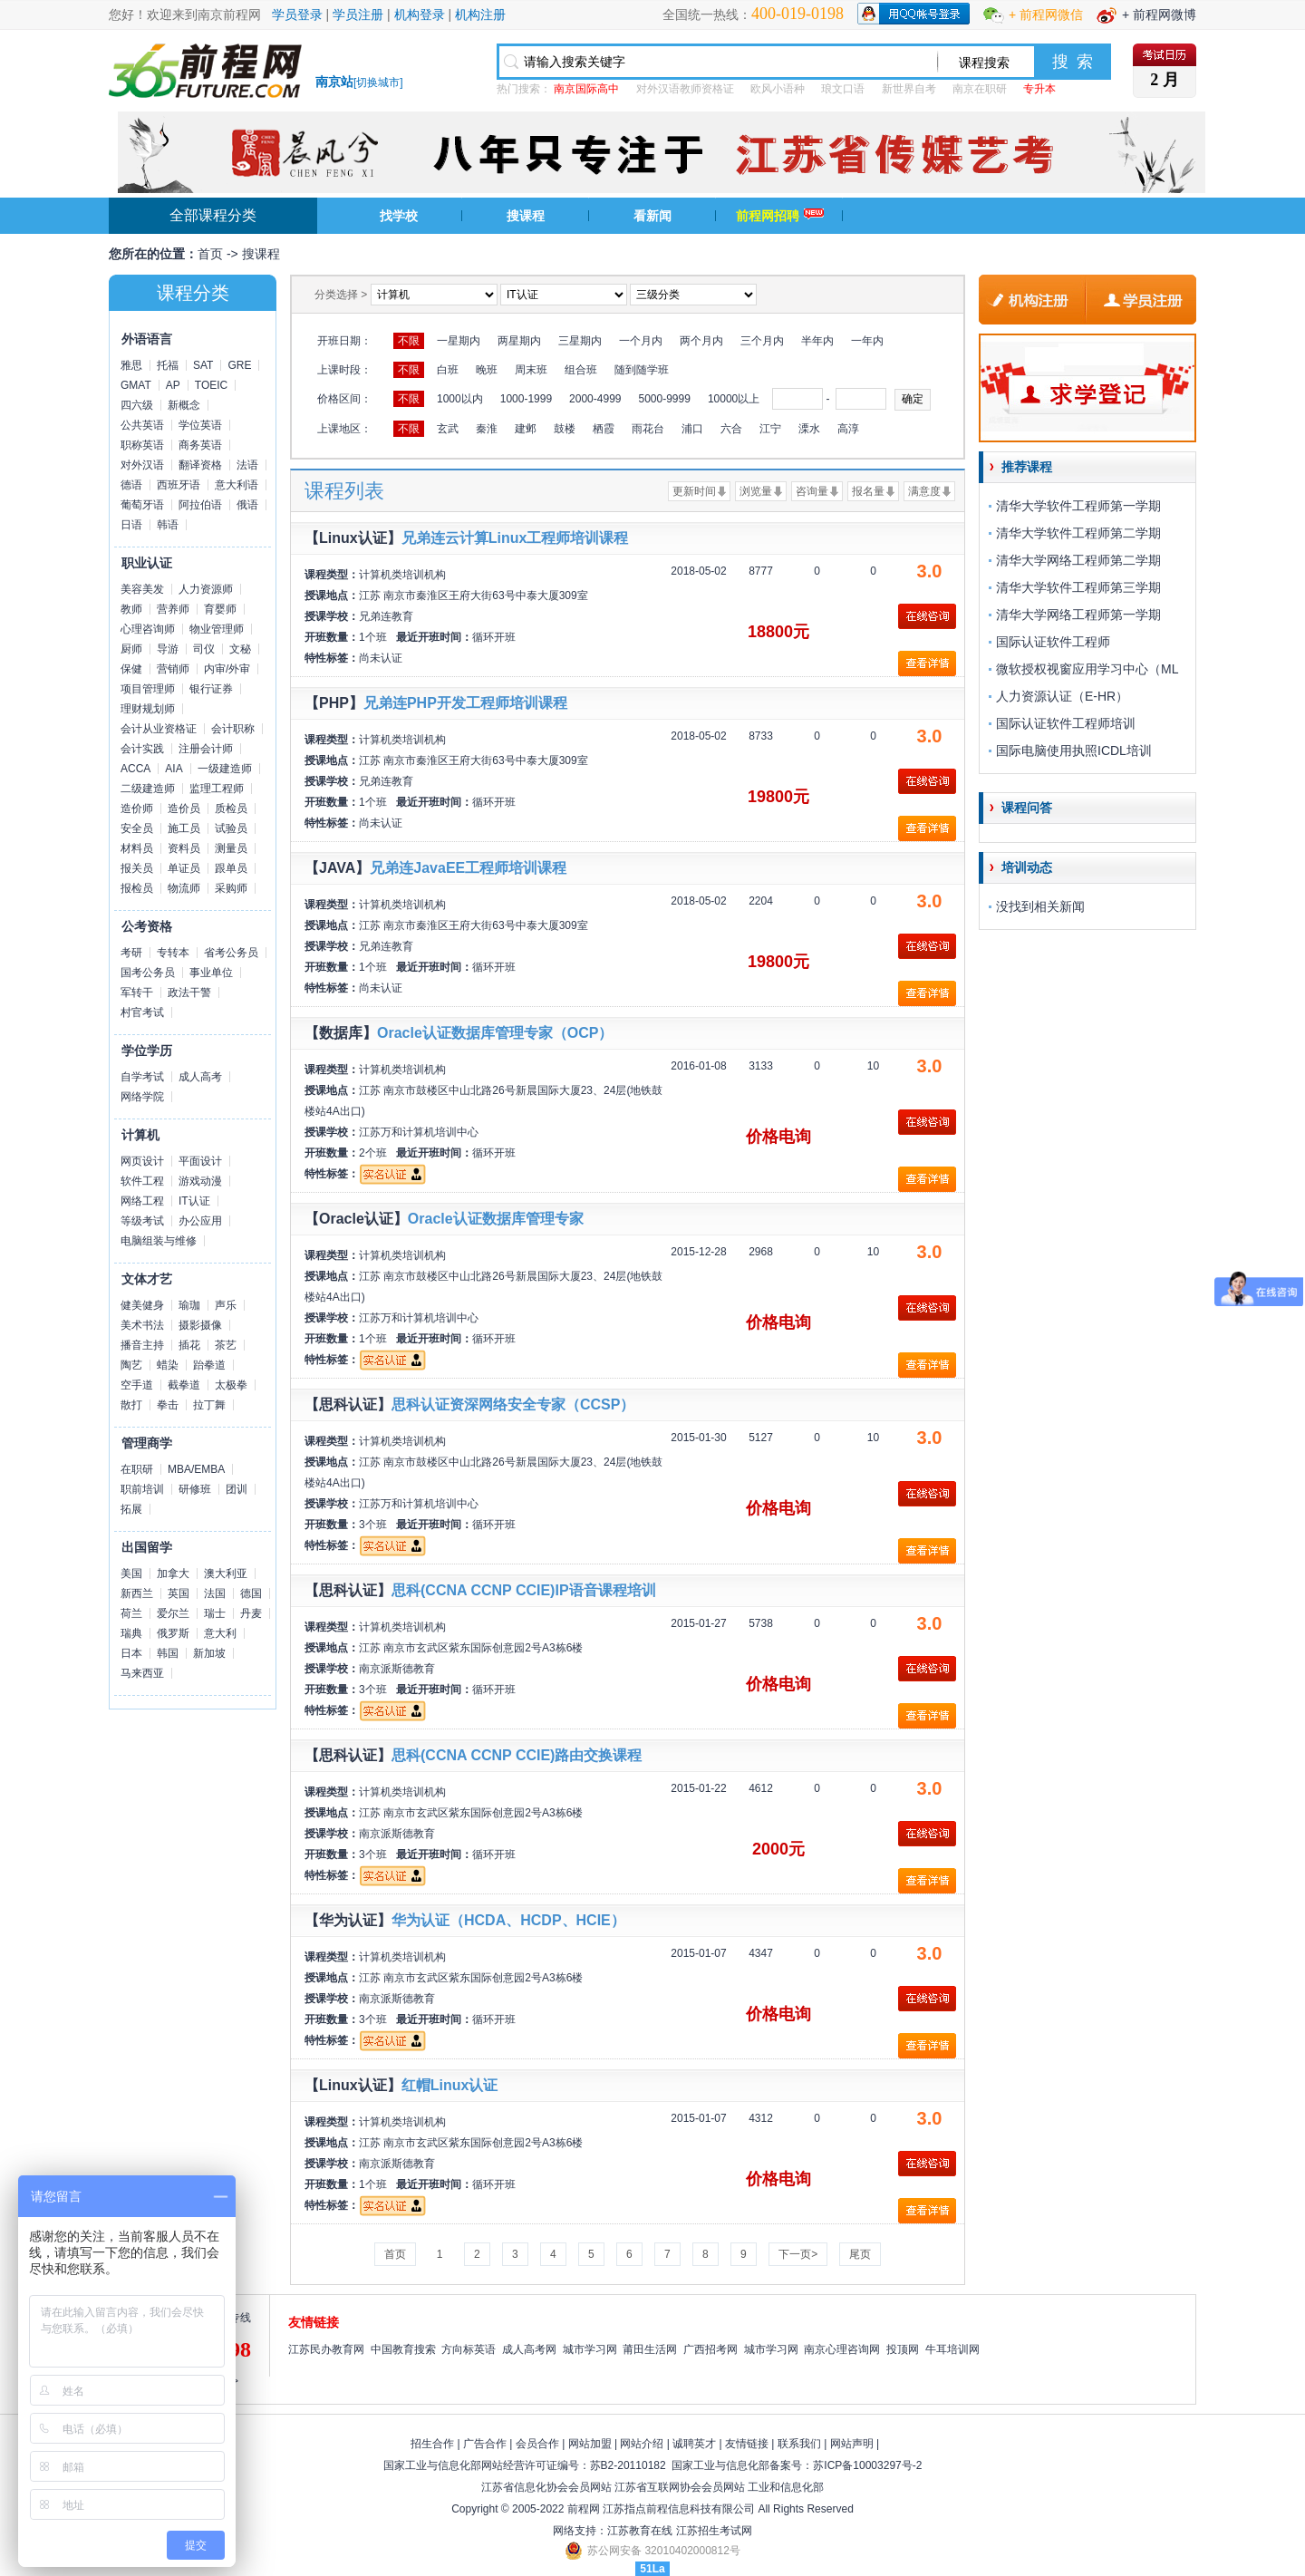 The width and height of the screenshot is (1305, 2576). Describe the element at coordinates (409, 340) in the screenshot. I see `不限` at that location.